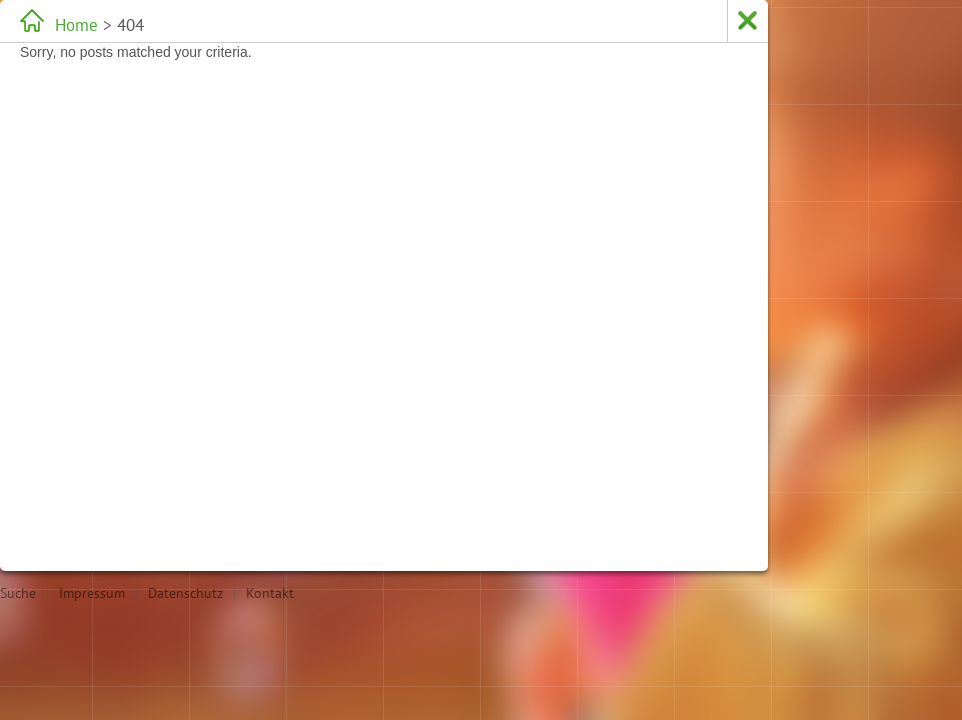  I want to click on Suche, so click(18, 593).